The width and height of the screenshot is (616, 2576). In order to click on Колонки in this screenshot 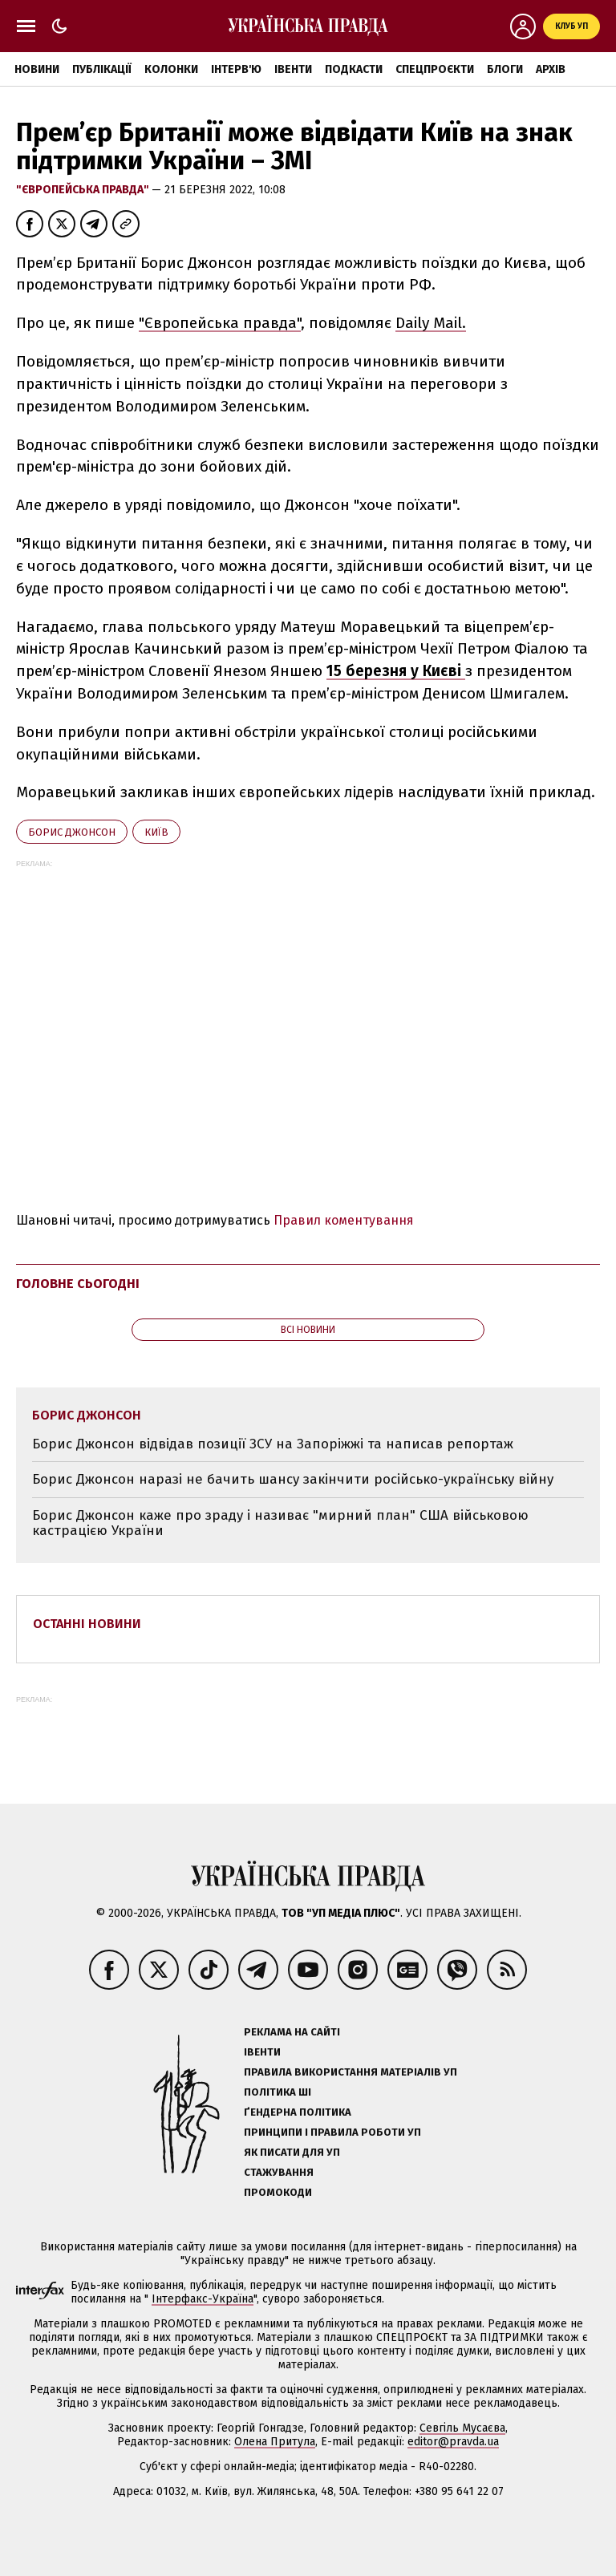, I will do `click(171, 69)`.